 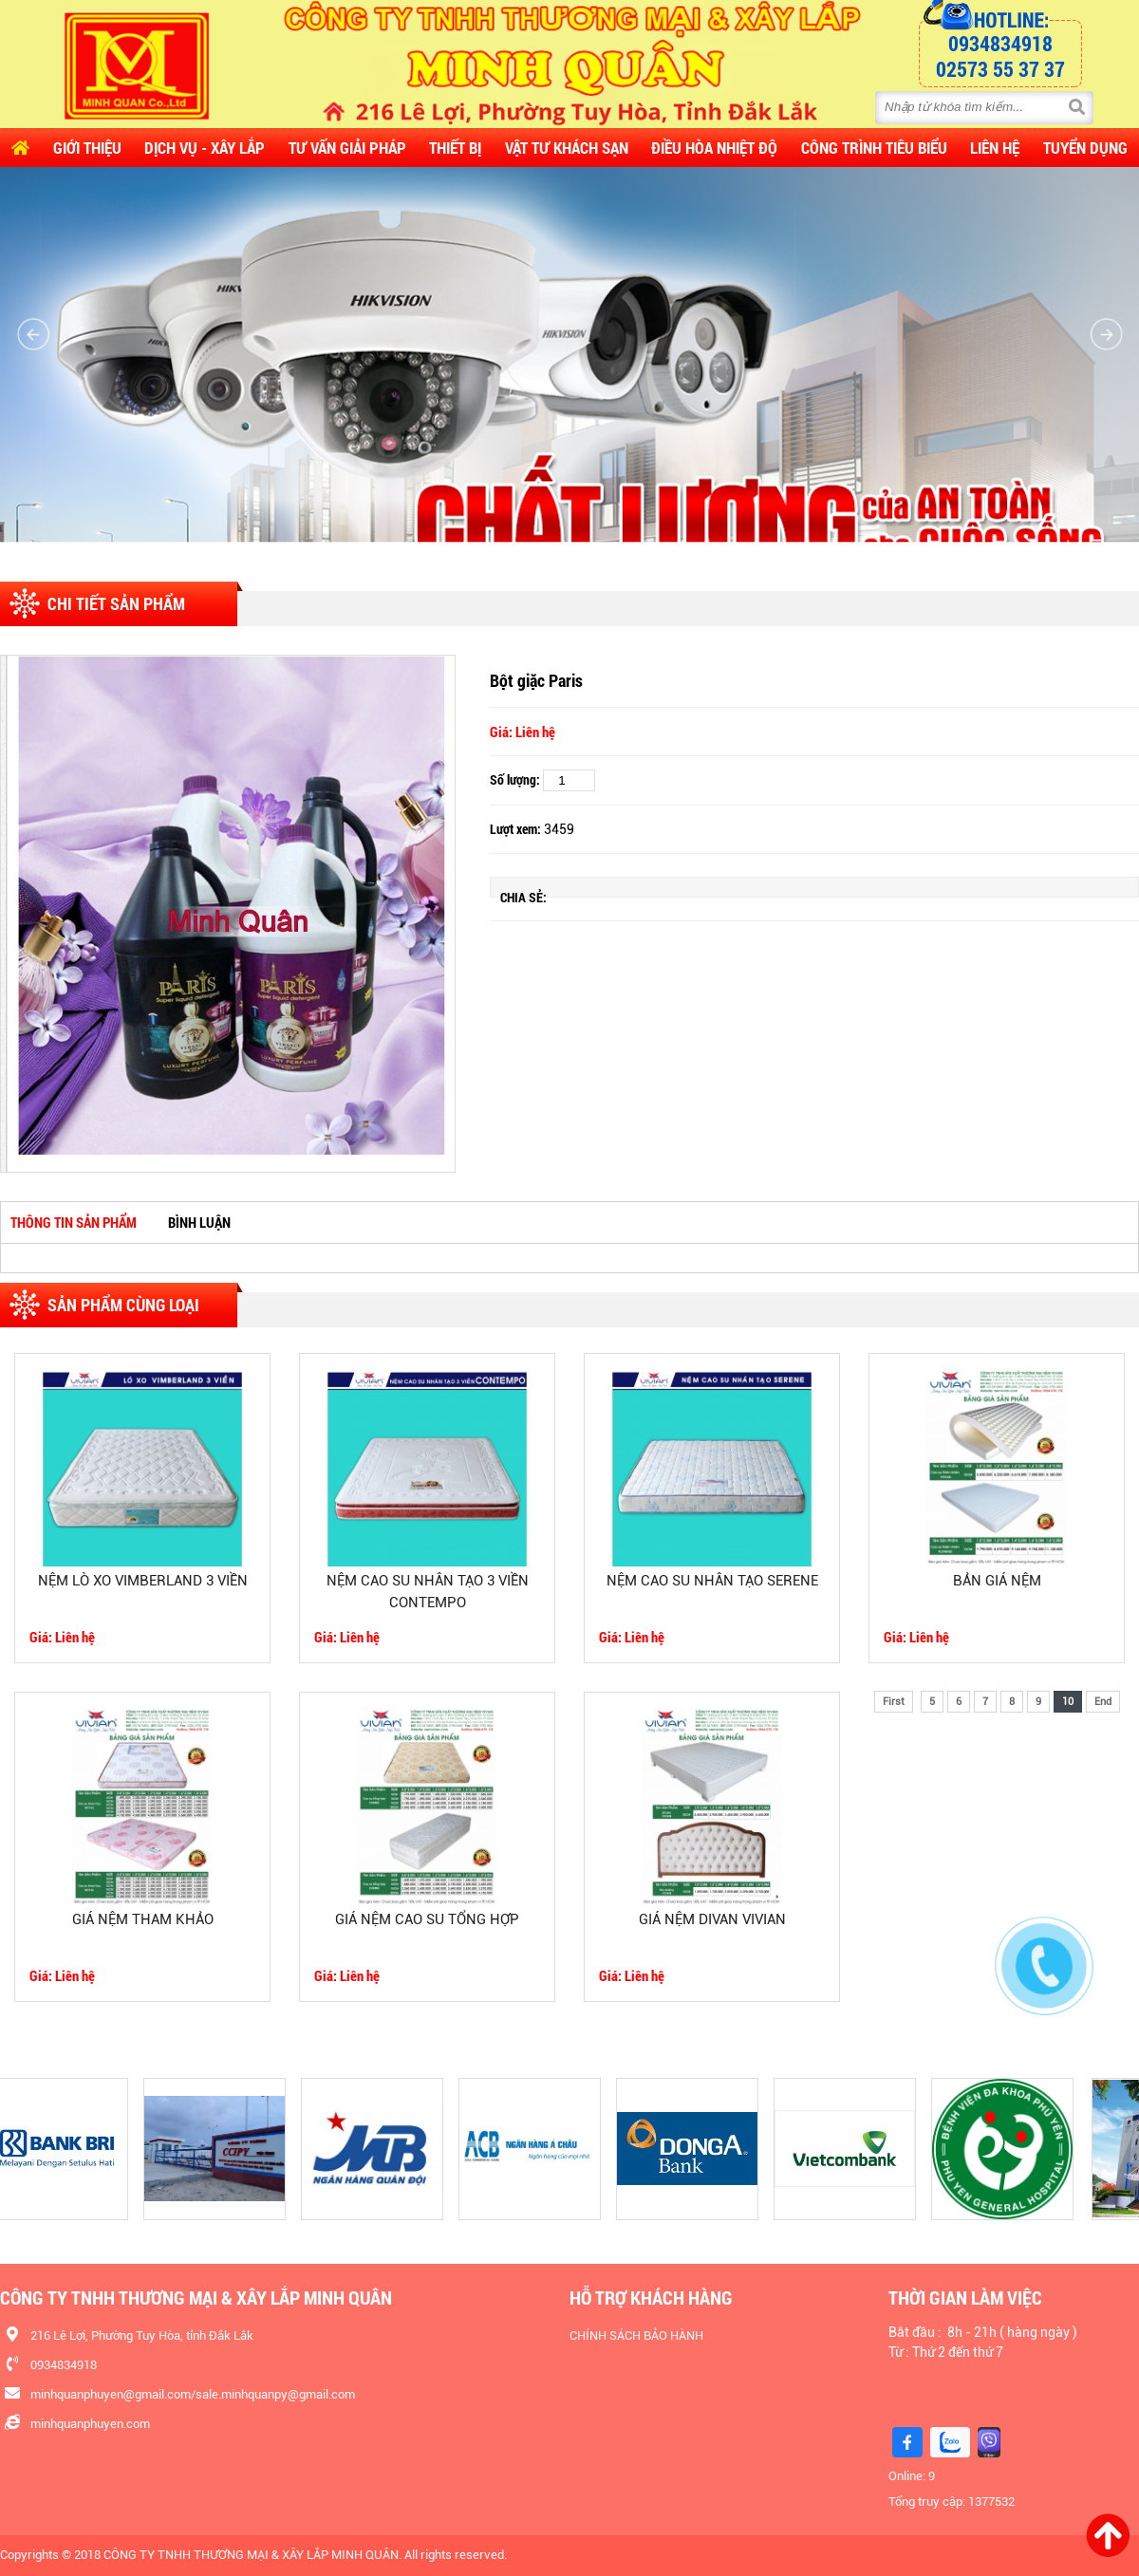 I want to click on GIÁ NỆM CAO SU TỔNG HỢP, so click(x=427, y=1919).